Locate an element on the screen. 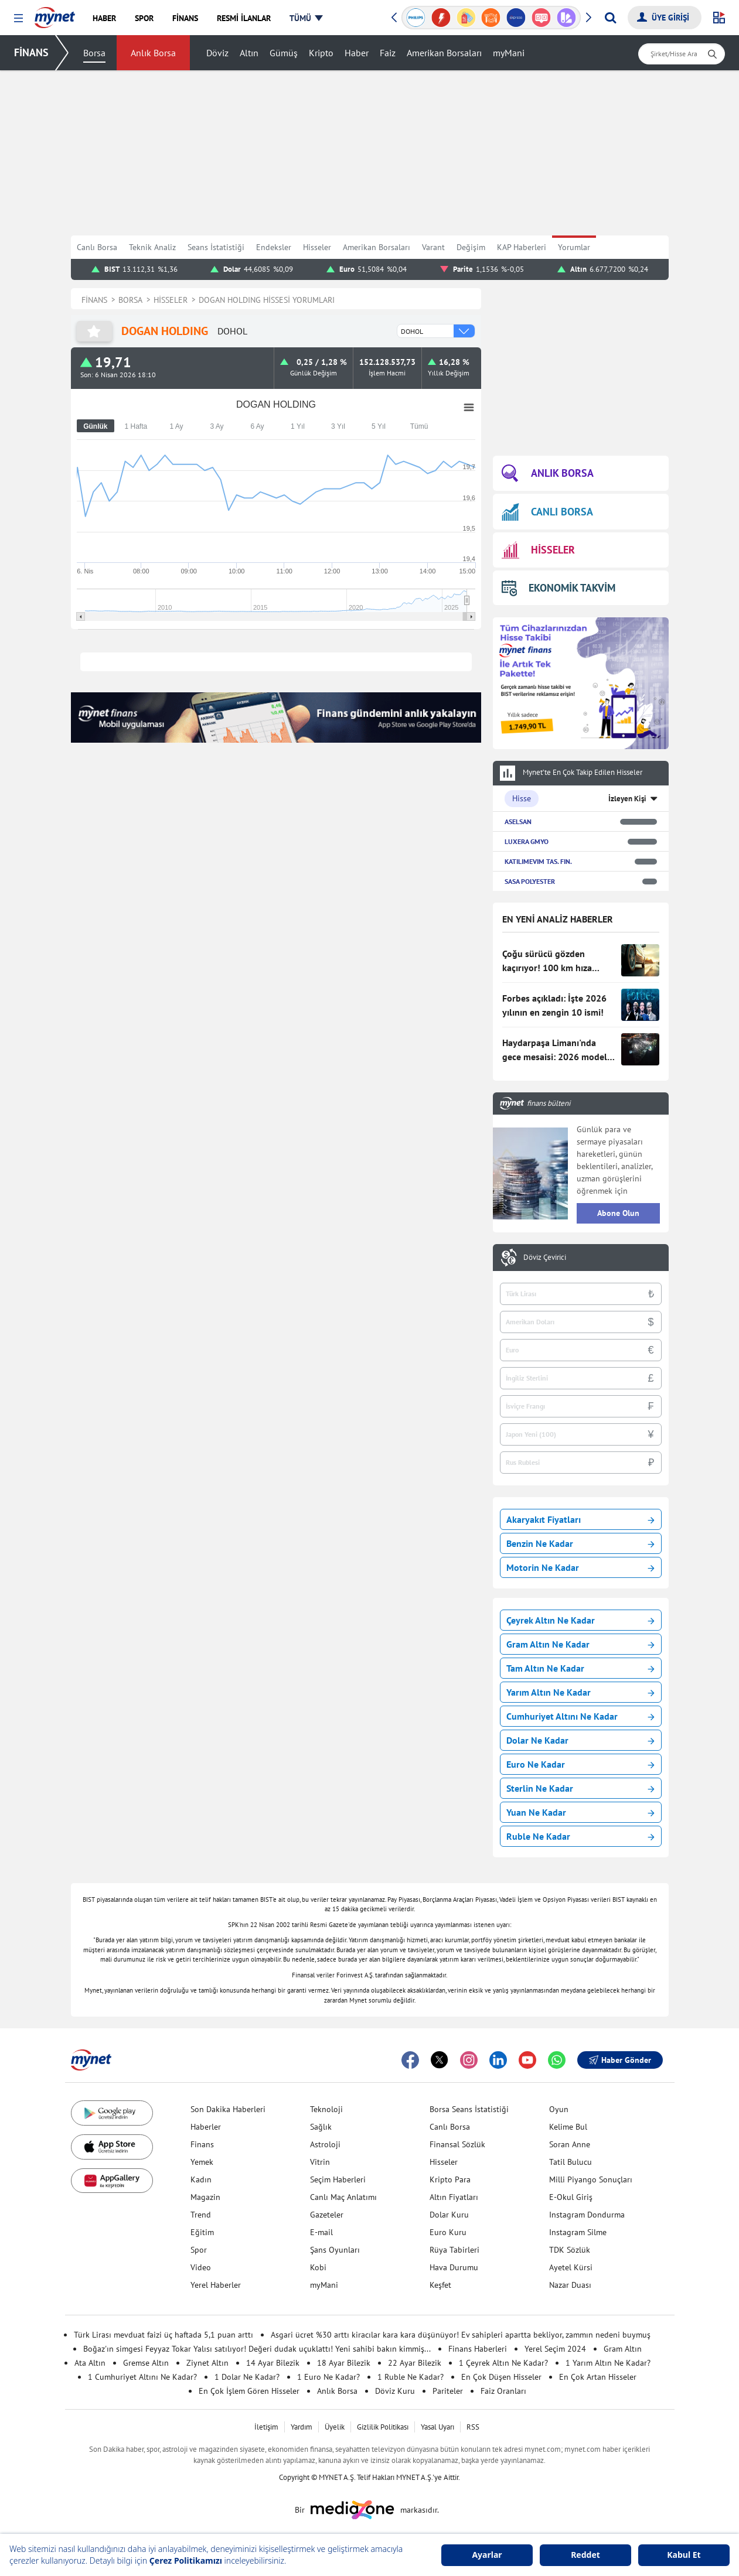  ASELSAN is located at coordinates (518, 821).